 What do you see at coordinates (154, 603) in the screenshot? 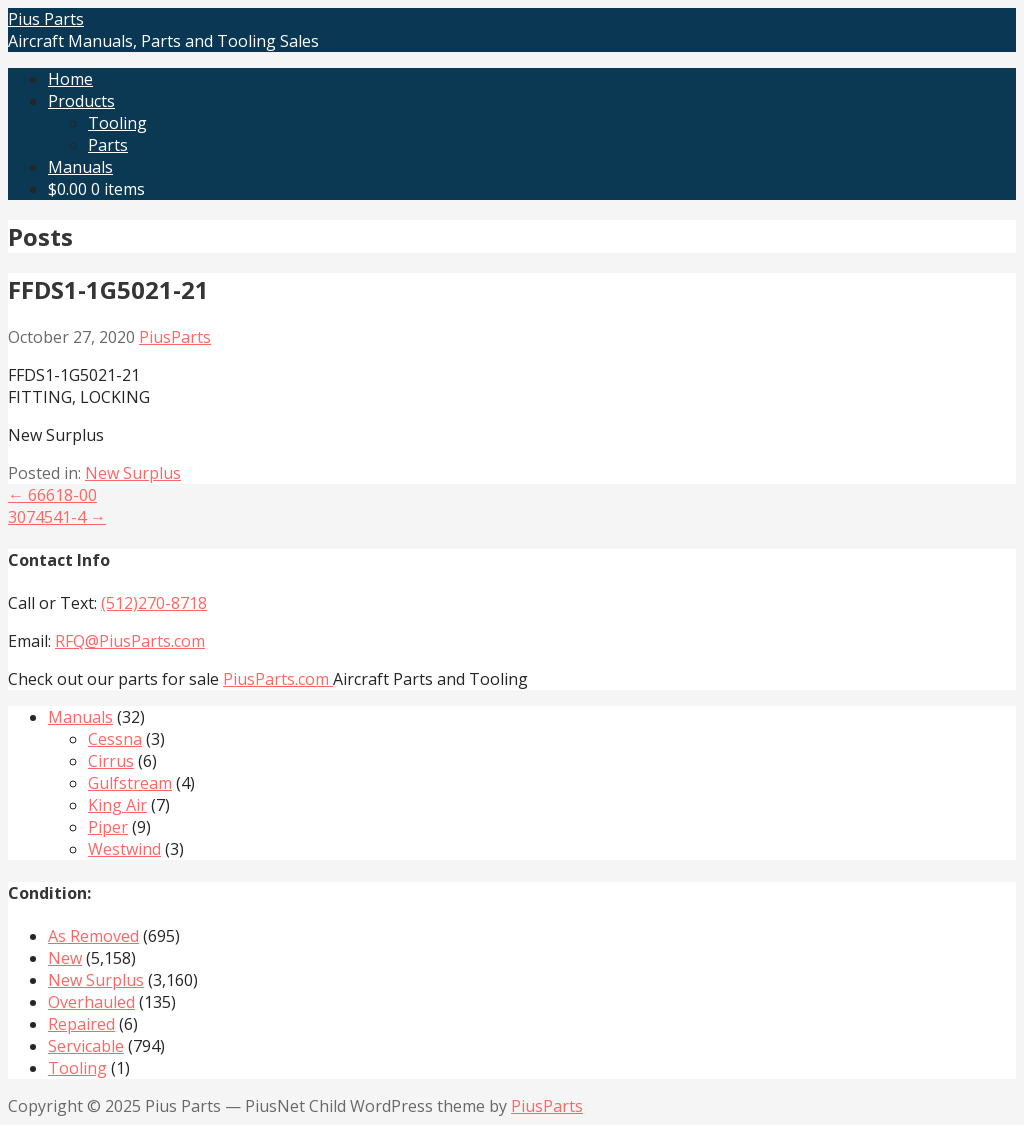
I see `(512)270-8718‬` at bounding box center [154, 603].